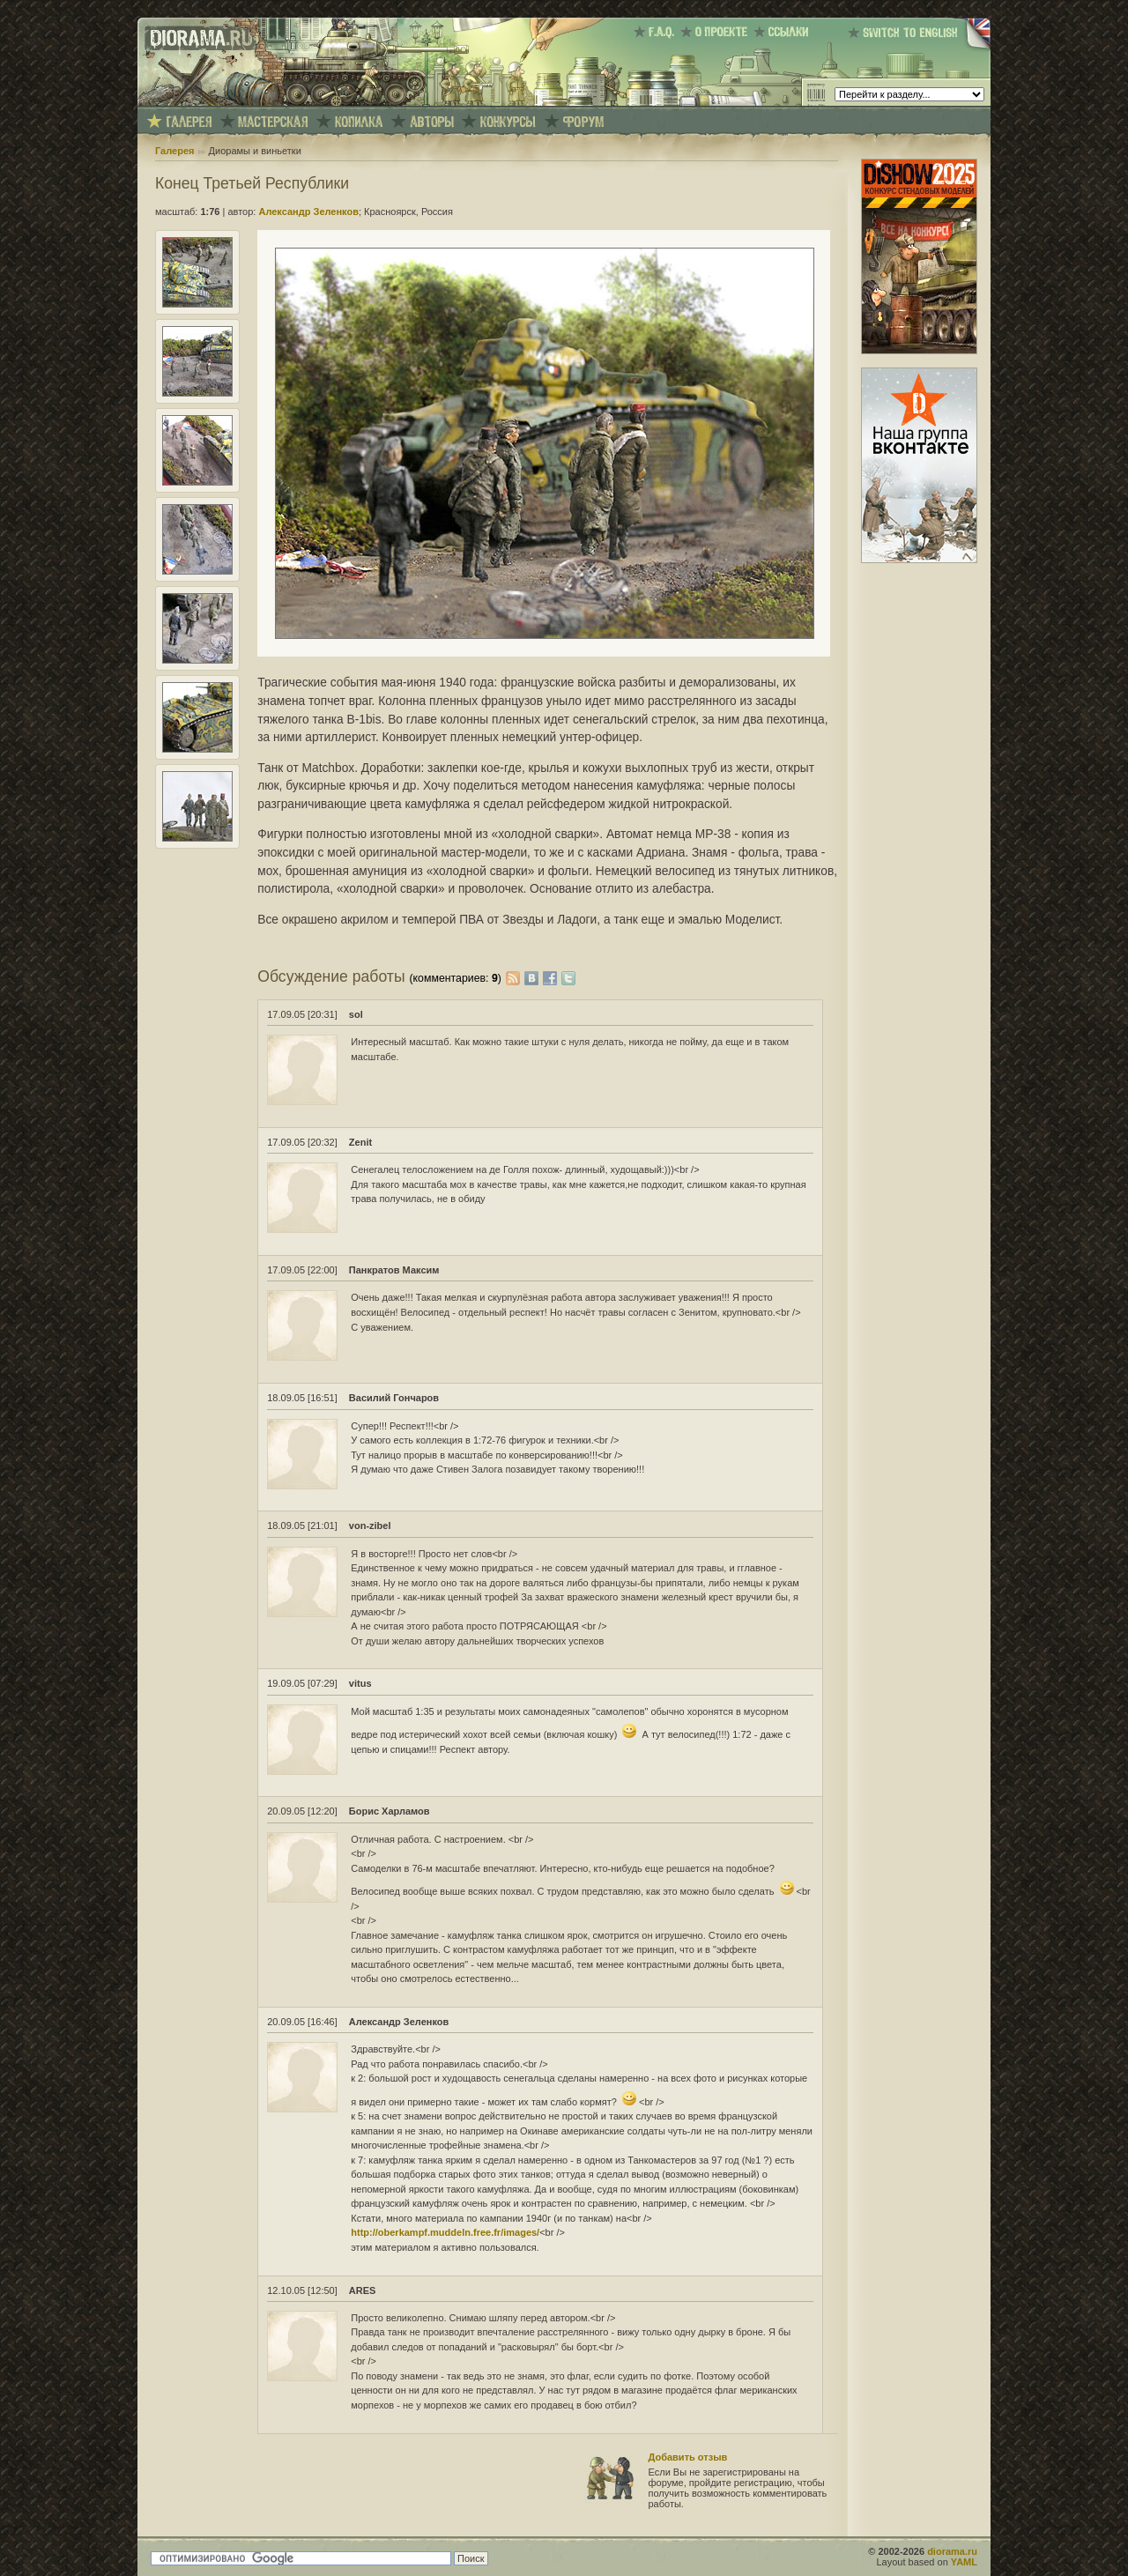  I want to click on YAML, so click(964, 2562).